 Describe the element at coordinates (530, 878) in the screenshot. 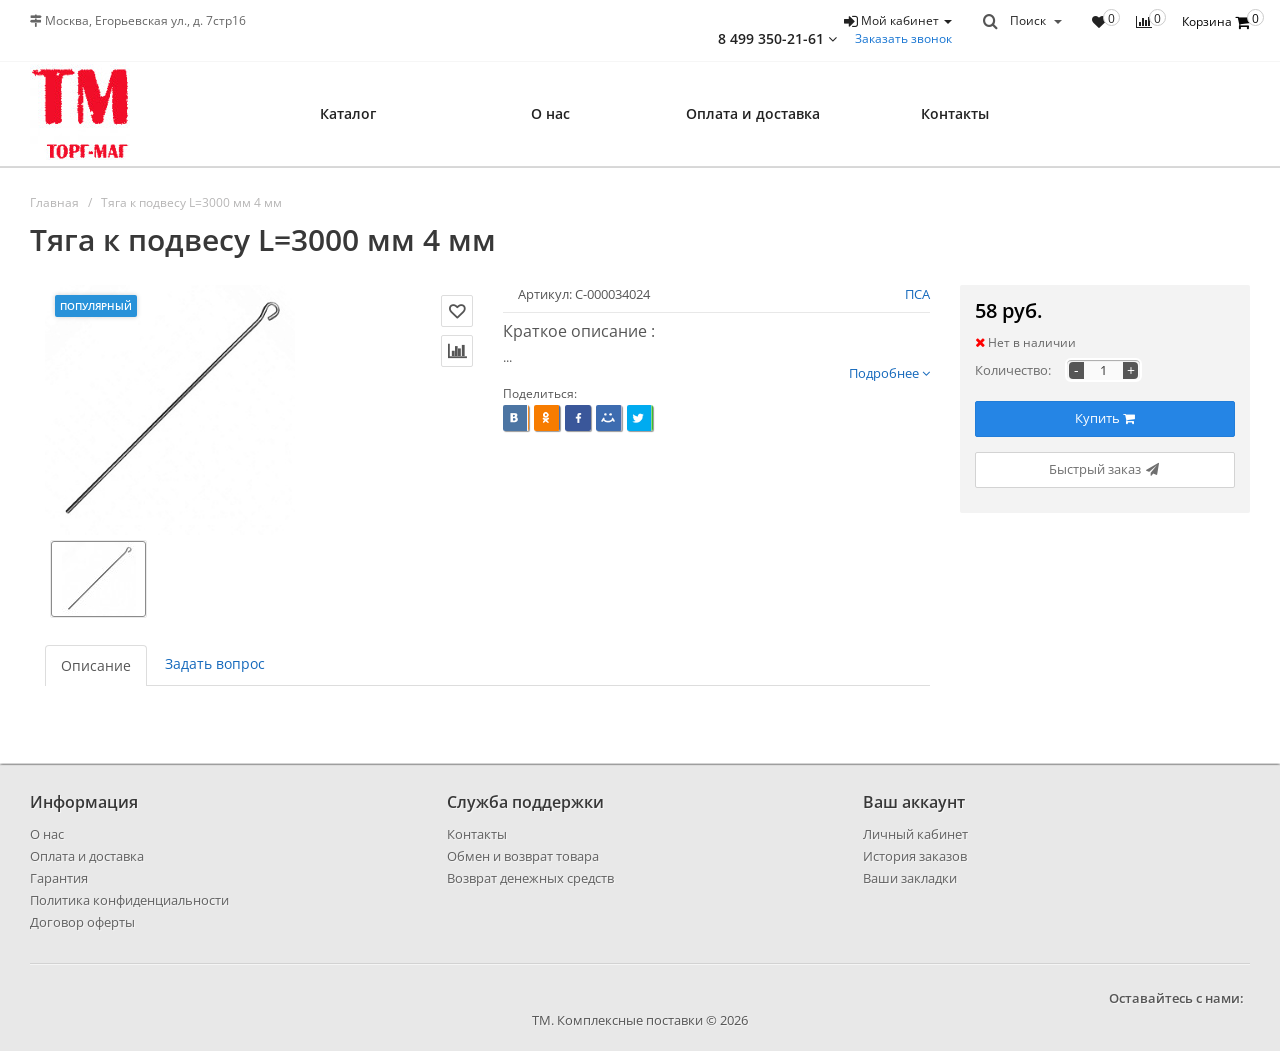

I see `Возврат денежных средств` at that location.